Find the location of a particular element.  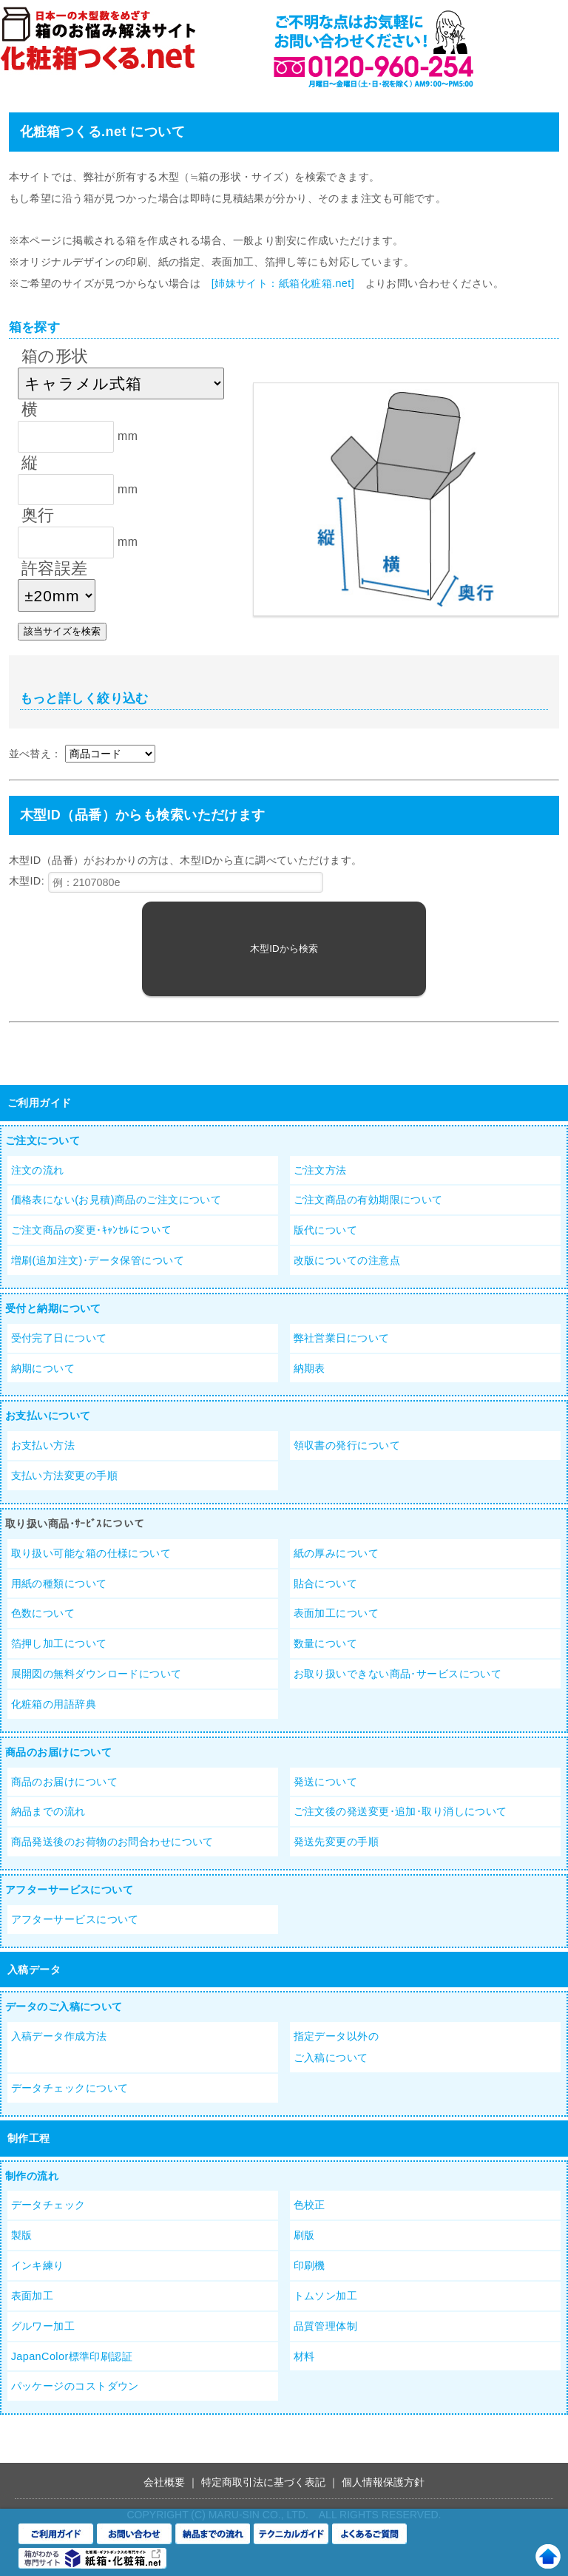

許容誤差 is located at coordinates (54, 568).